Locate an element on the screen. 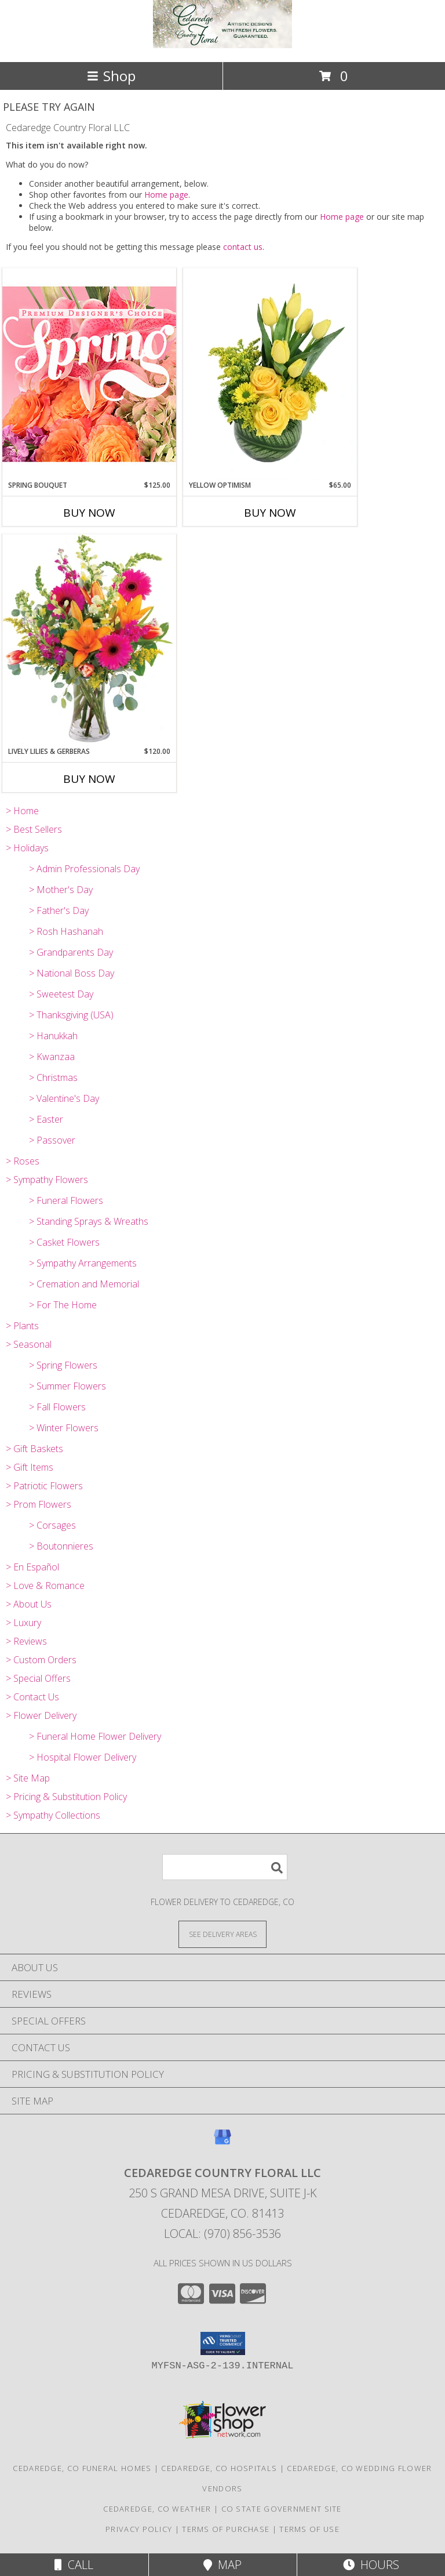 The image size is (445, 2576). > Valentine's Day is located at coordinates (64, 1098).